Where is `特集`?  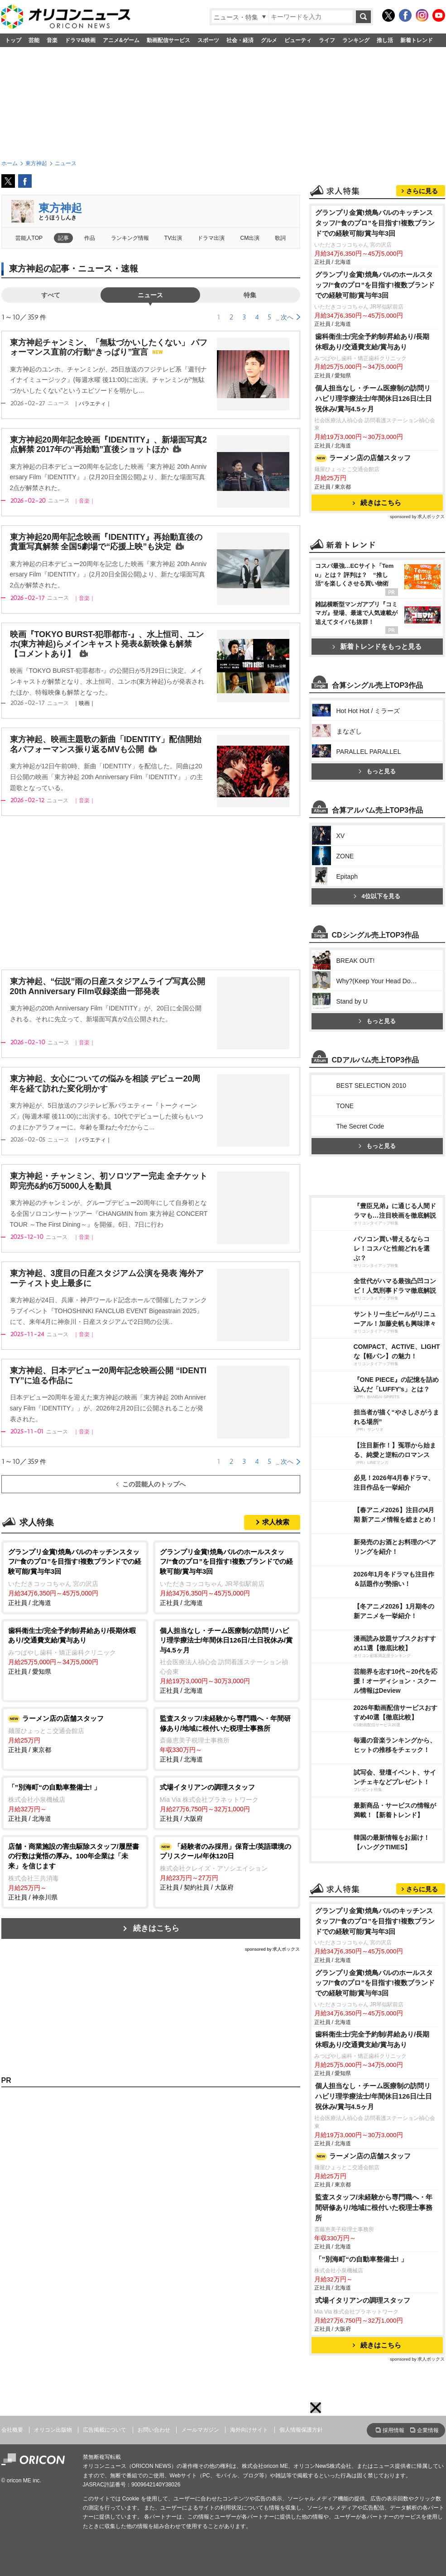 特集 is located at coordinates (250, 295).